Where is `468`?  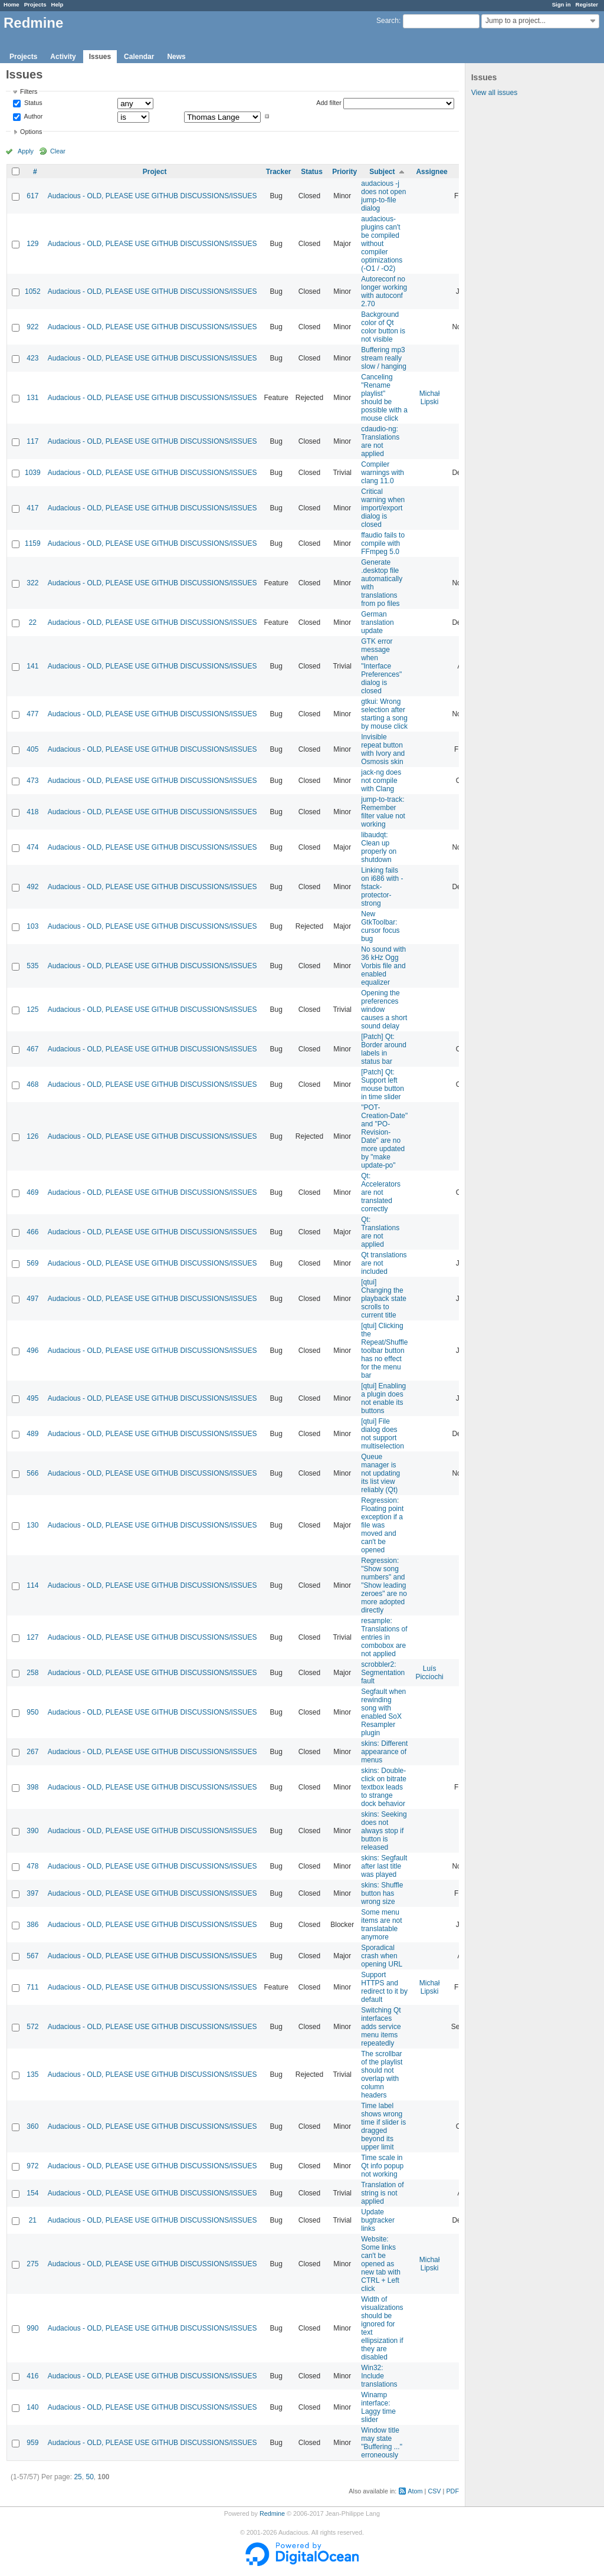 468 is located at coordinates (32, 1084).